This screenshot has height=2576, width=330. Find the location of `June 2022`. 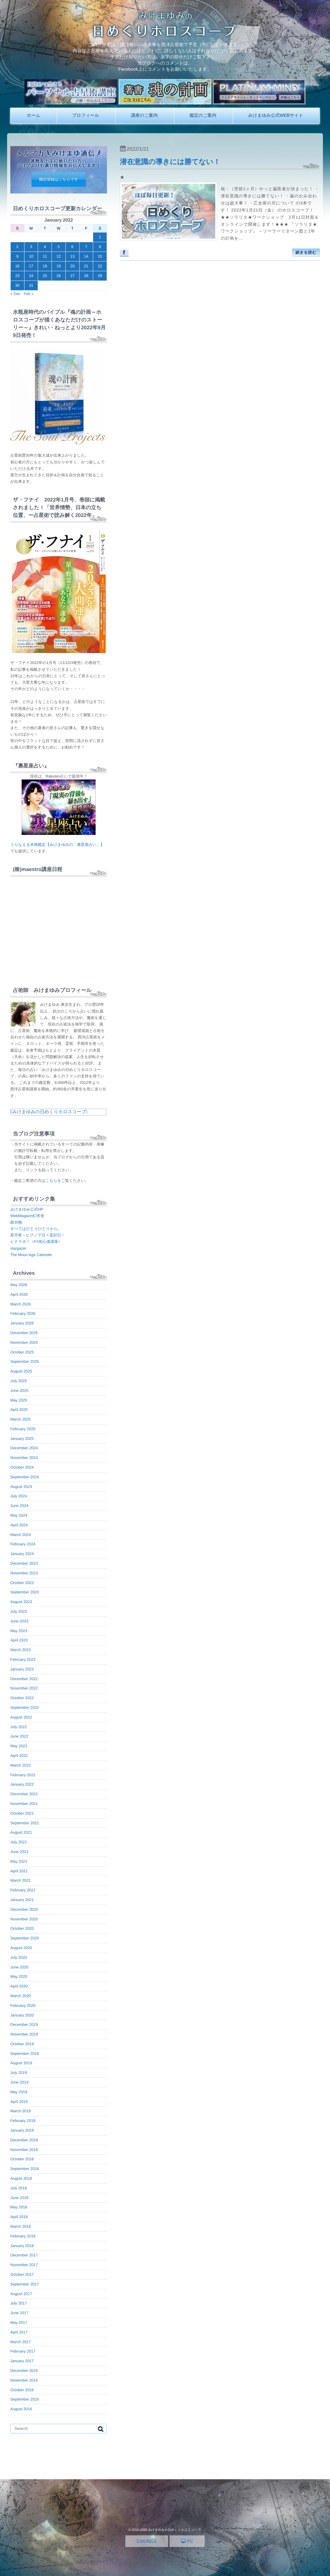

June 2022 is located at coordinates (19, 1736).